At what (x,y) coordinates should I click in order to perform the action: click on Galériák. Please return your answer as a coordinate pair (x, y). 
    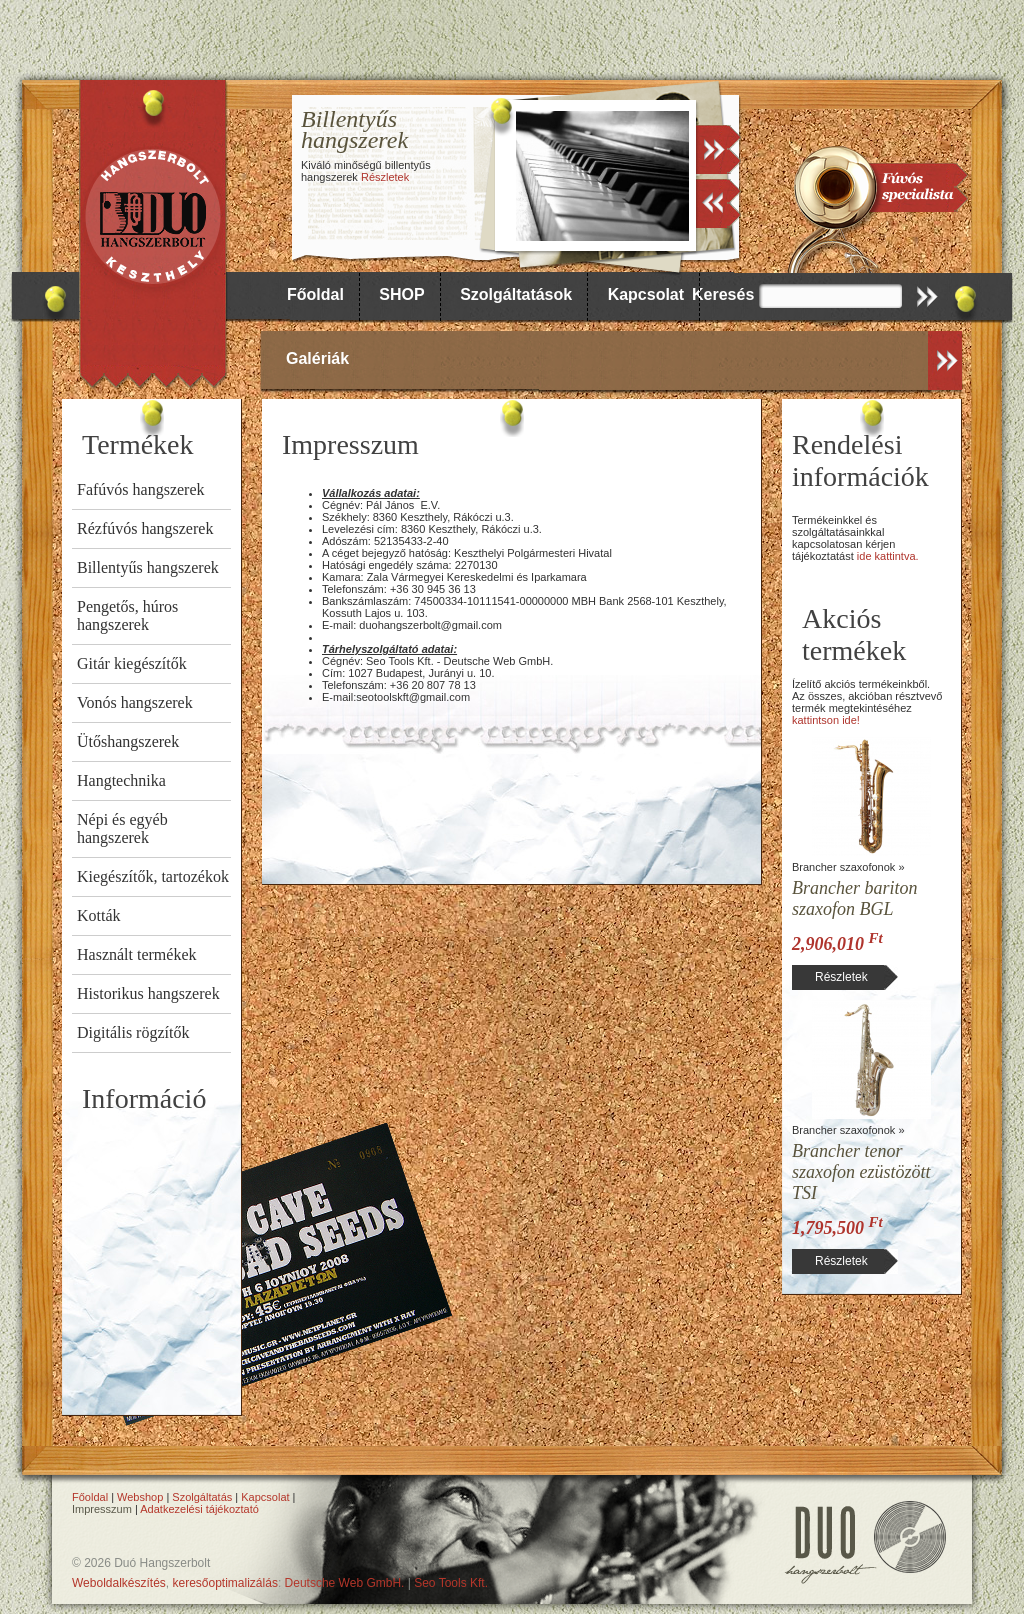
    Looking at the image, I should click on (317, 358).